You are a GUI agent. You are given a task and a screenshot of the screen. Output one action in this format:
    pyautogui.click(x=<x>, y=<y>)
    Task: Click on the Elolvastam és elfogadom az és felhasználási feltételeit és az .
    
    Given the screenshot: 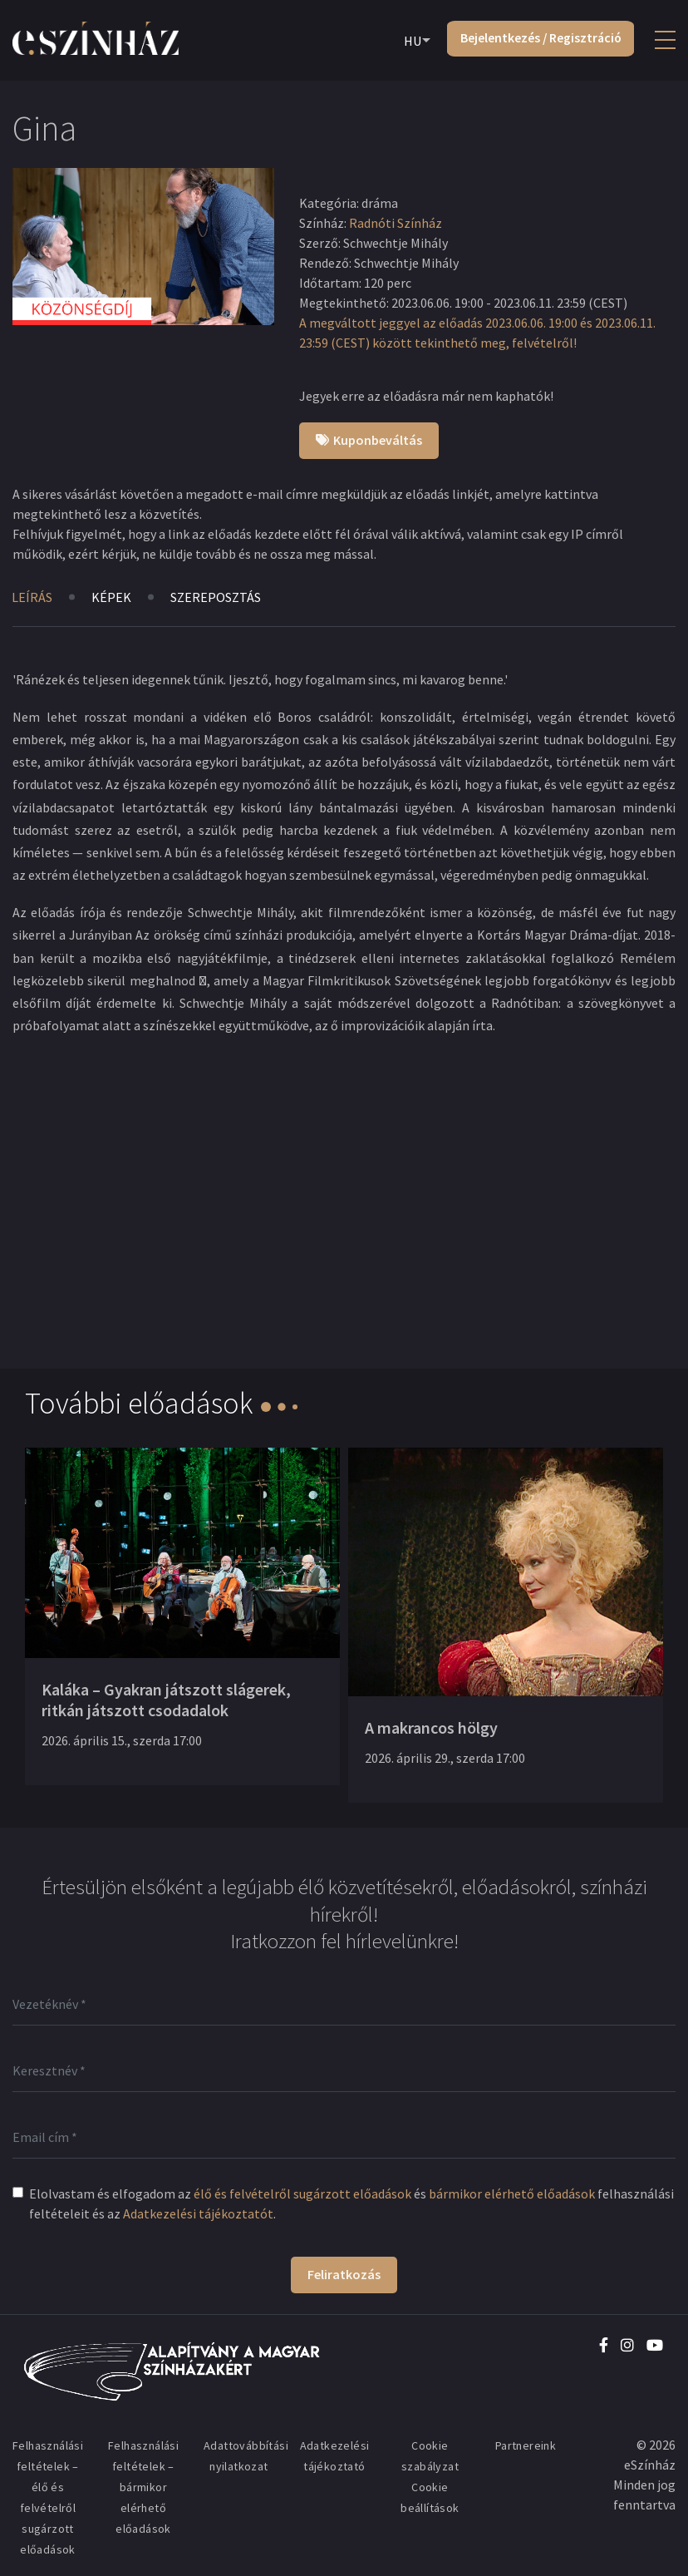 What is the action you would take?
    pyautogui.click(x=351, y=2203)
    